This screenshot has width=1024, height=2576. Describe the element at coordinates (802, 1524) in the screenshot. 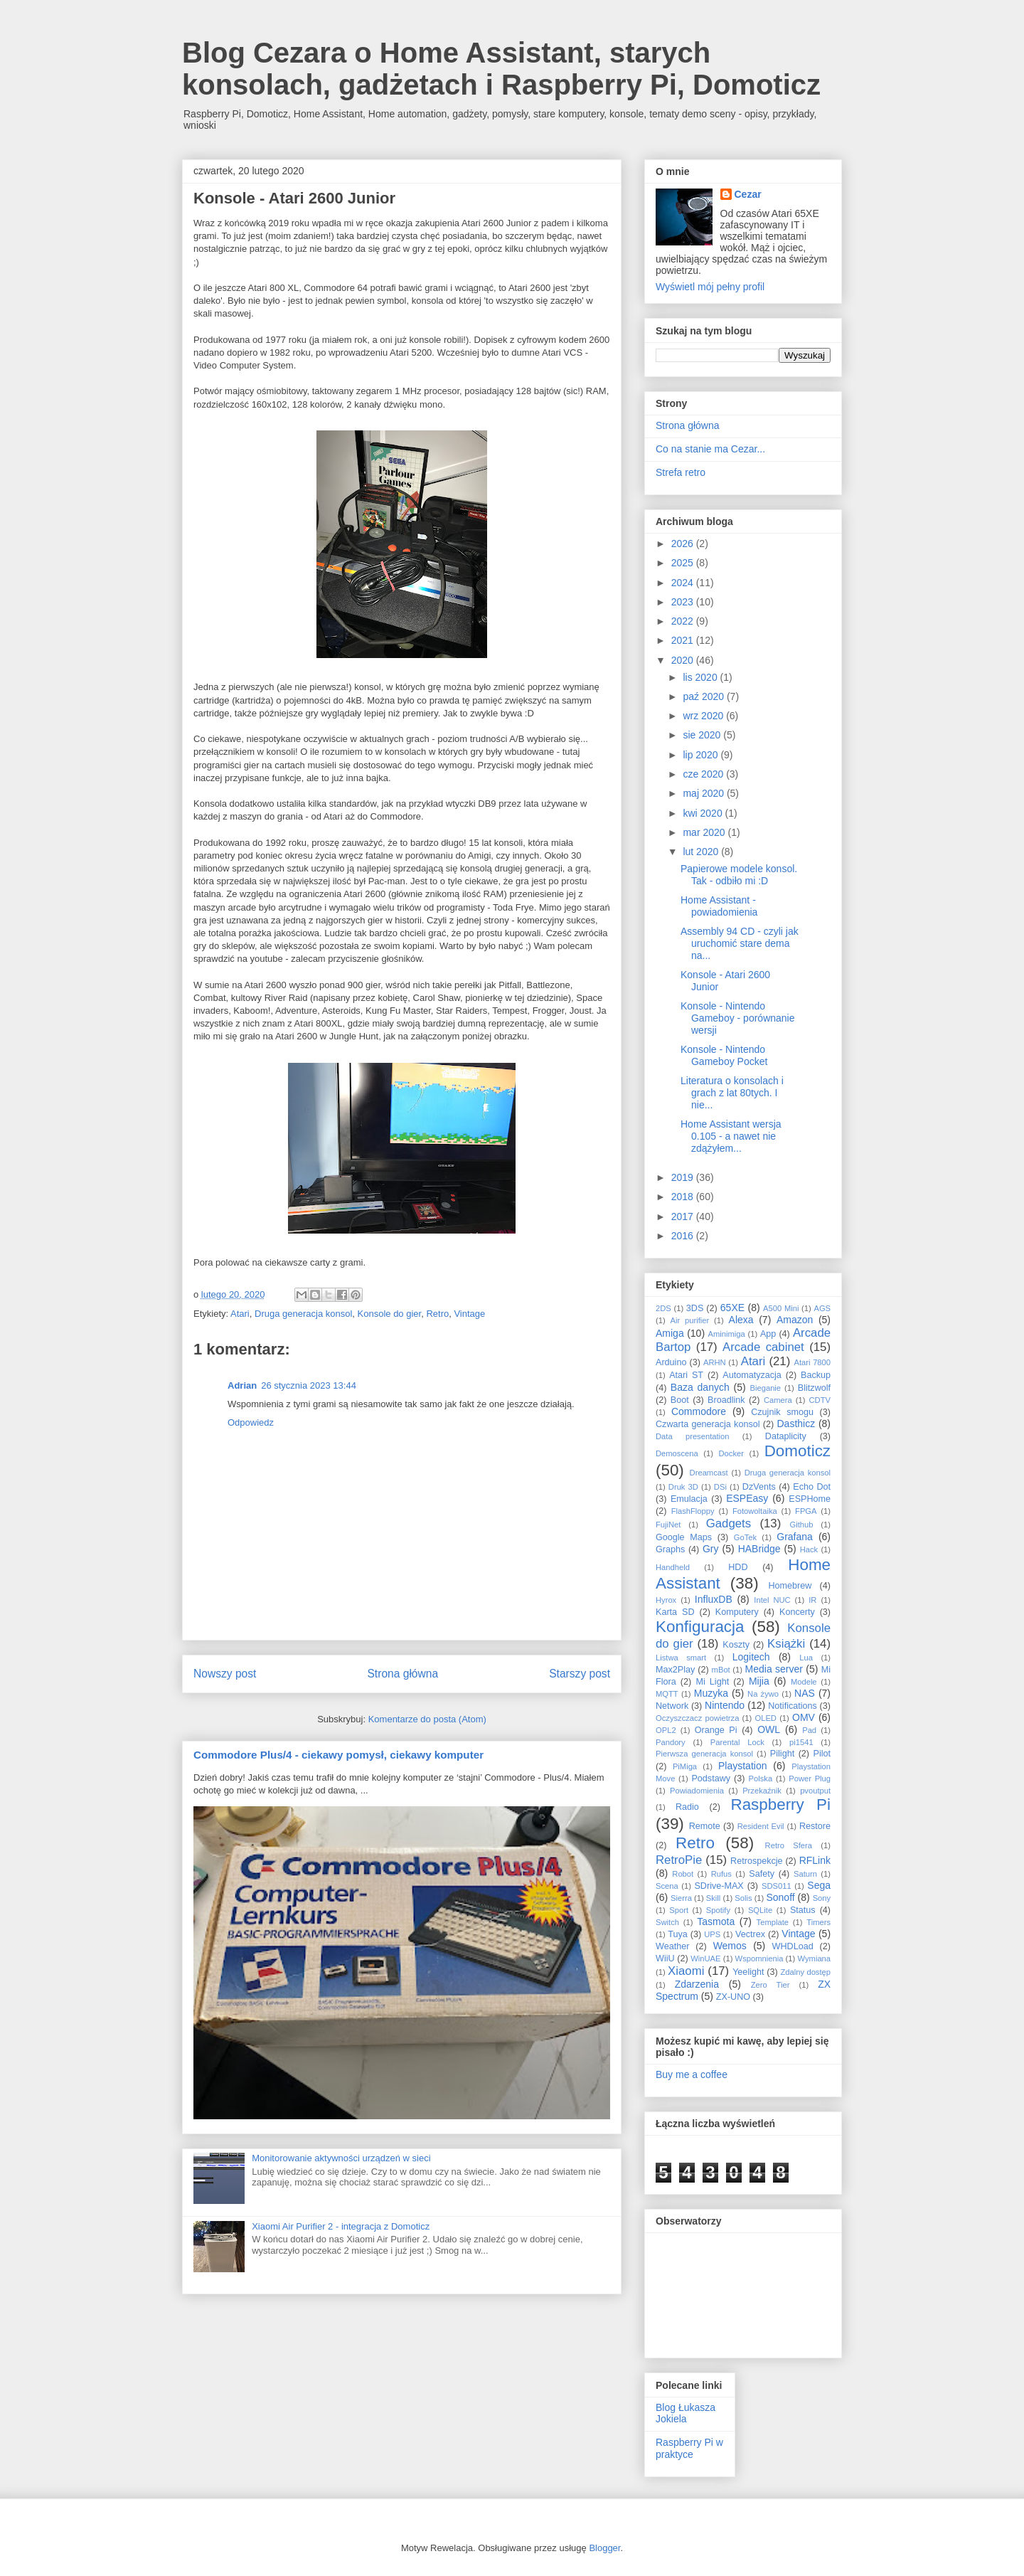

I see `Github` at that location.